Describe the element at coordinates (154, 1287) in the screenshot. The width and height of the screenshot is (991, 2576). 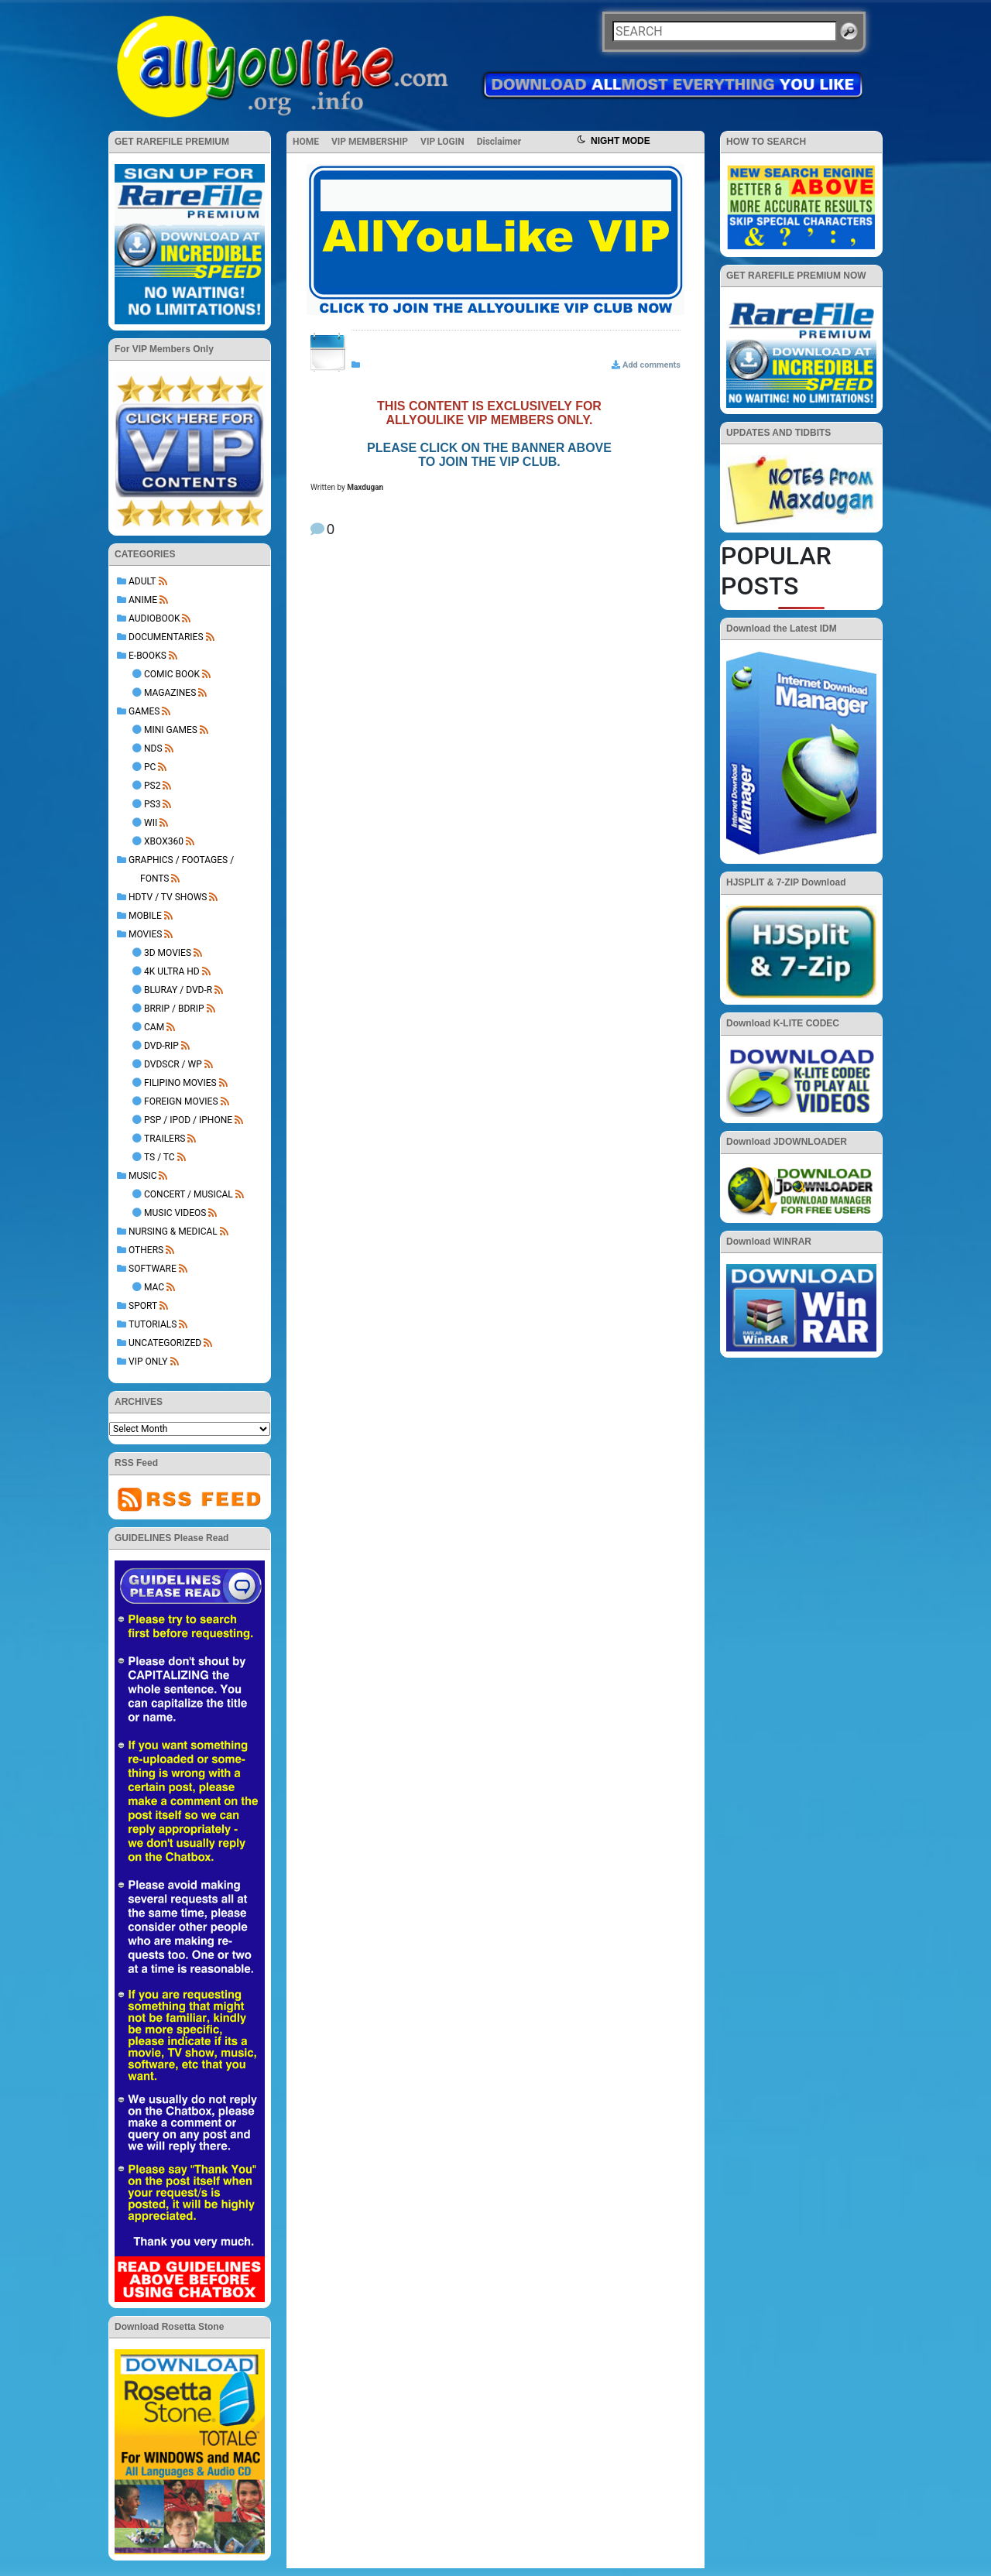
I see `Mac` at that location.